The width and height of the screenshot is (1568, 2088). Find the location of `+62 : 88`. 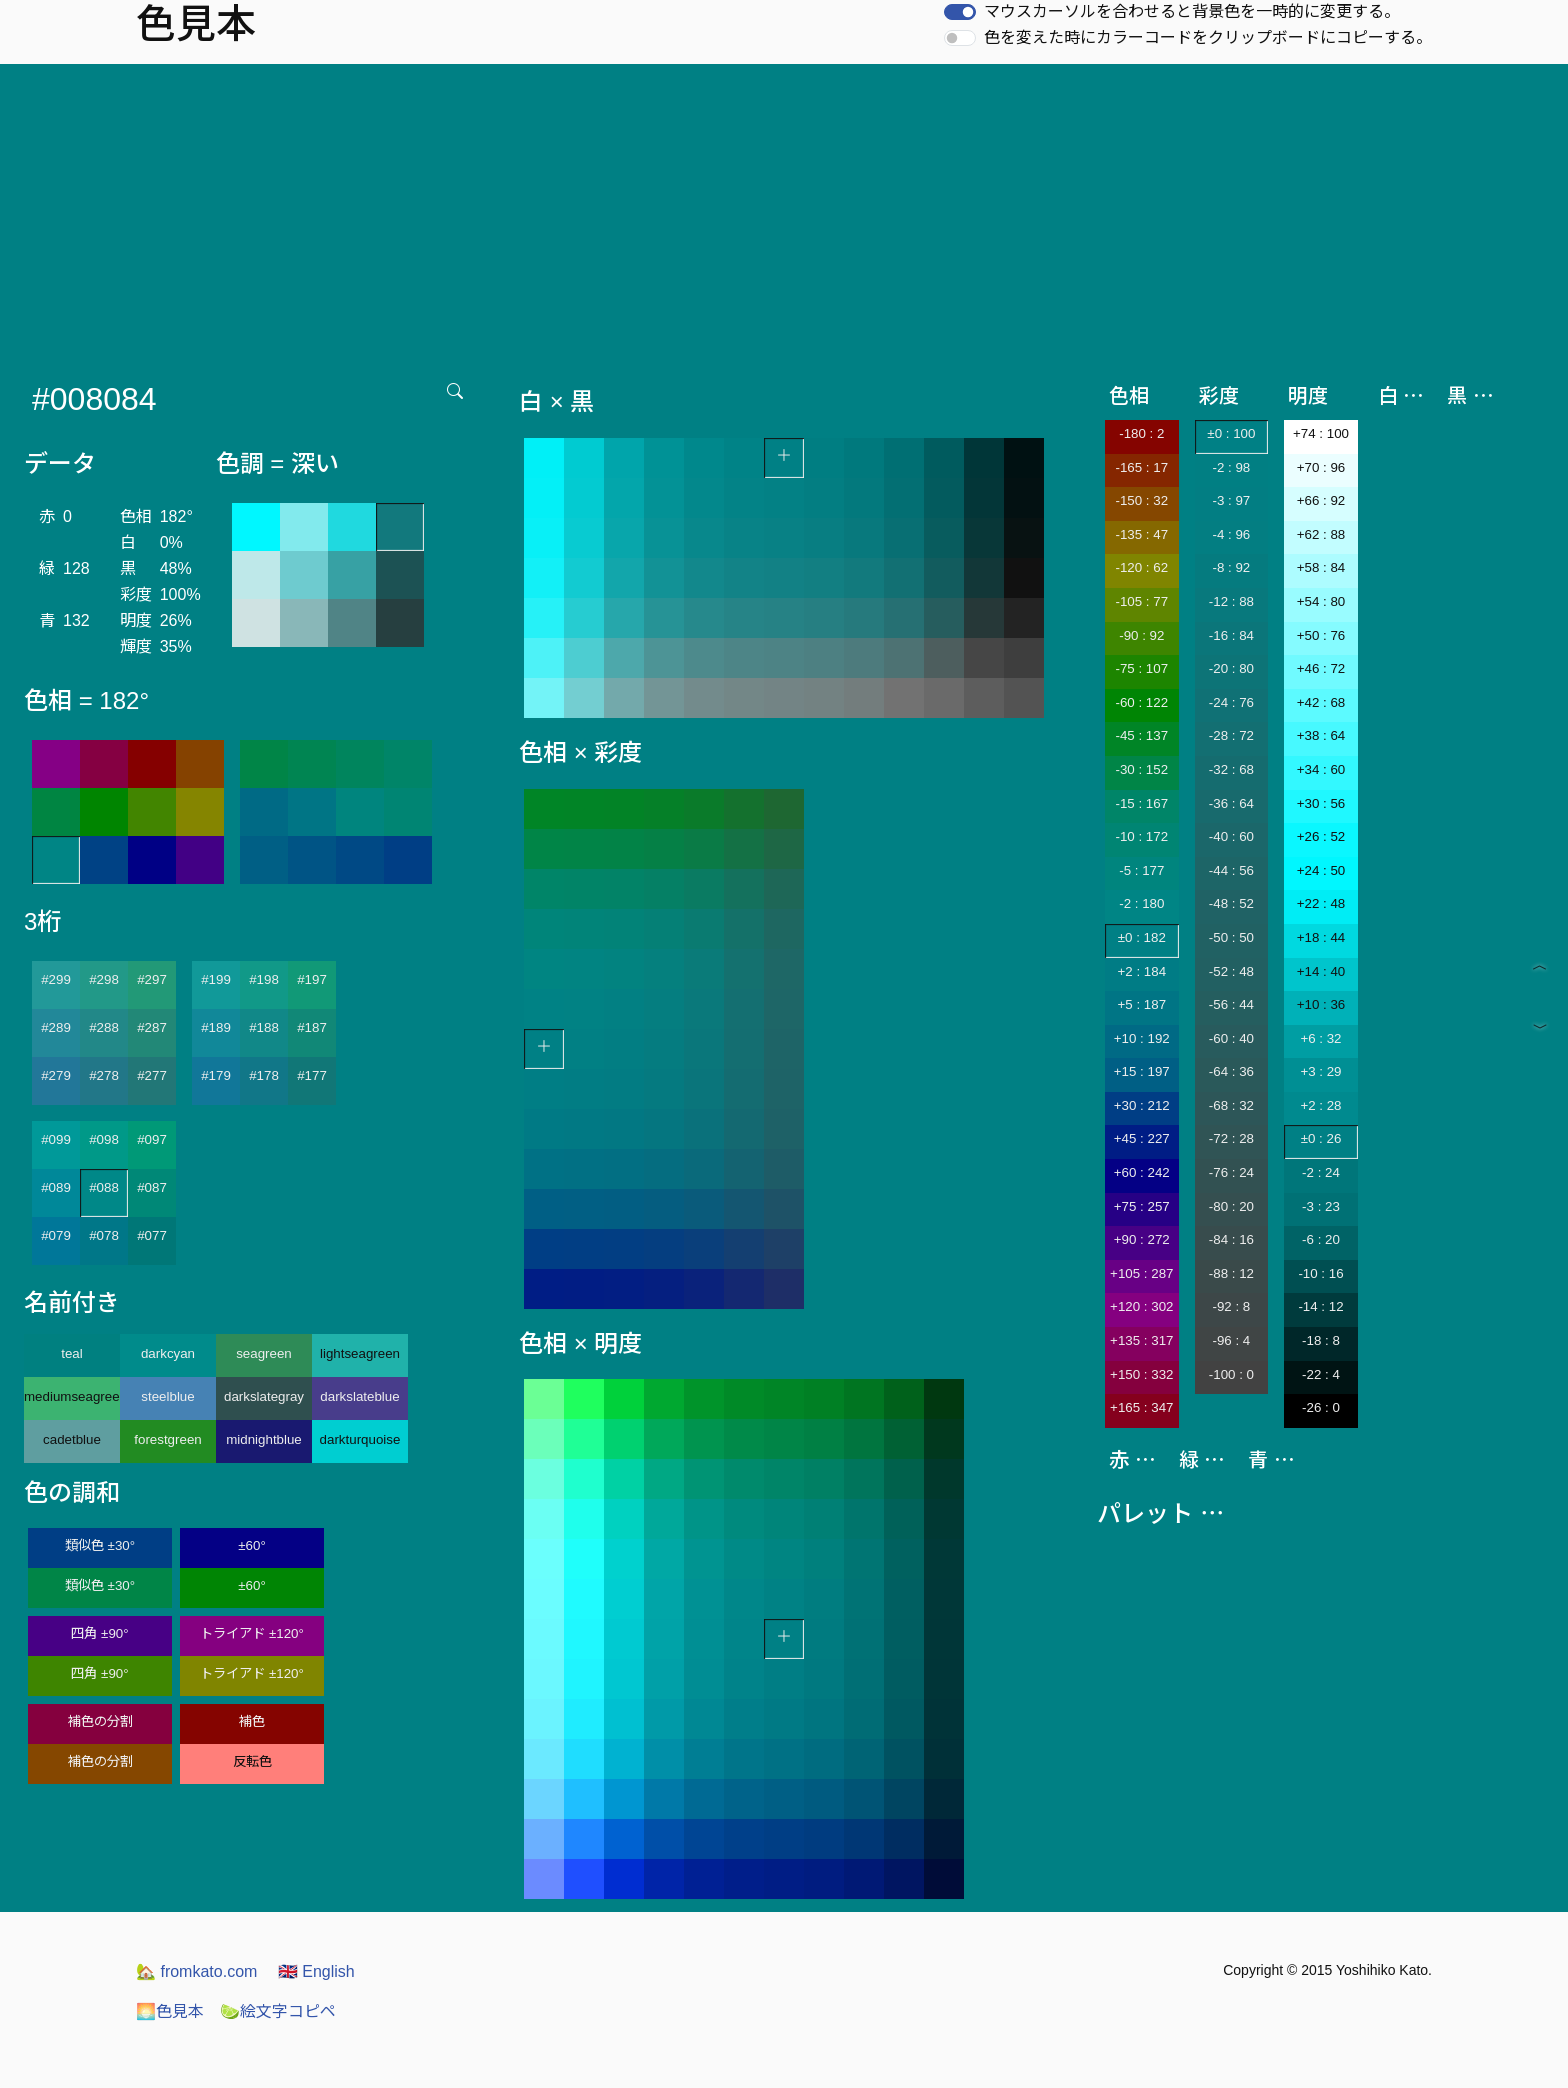

+62 : 88 is located at coordinates (1321, 534).